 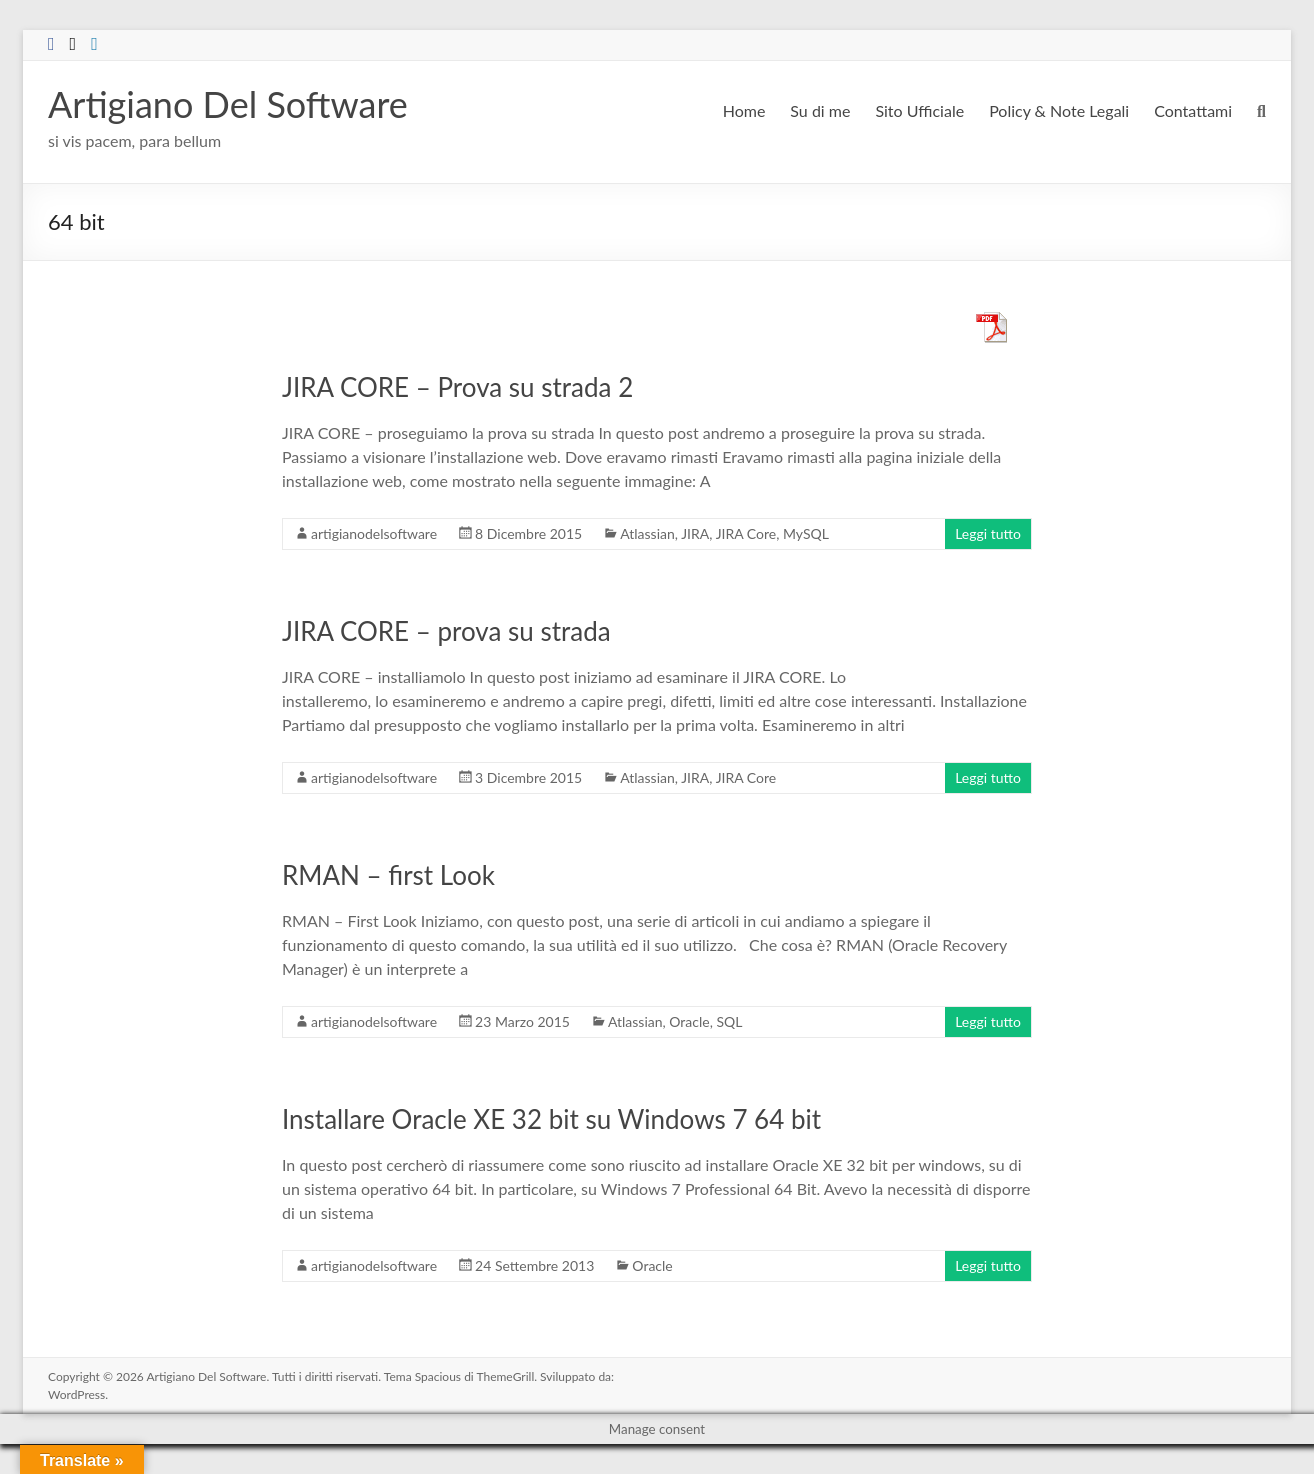 What do you see at coordinates (457, 387) in the screenshot?
I see `JIRA CORE – Prova su strada 2` at bounding box center [457, 387].